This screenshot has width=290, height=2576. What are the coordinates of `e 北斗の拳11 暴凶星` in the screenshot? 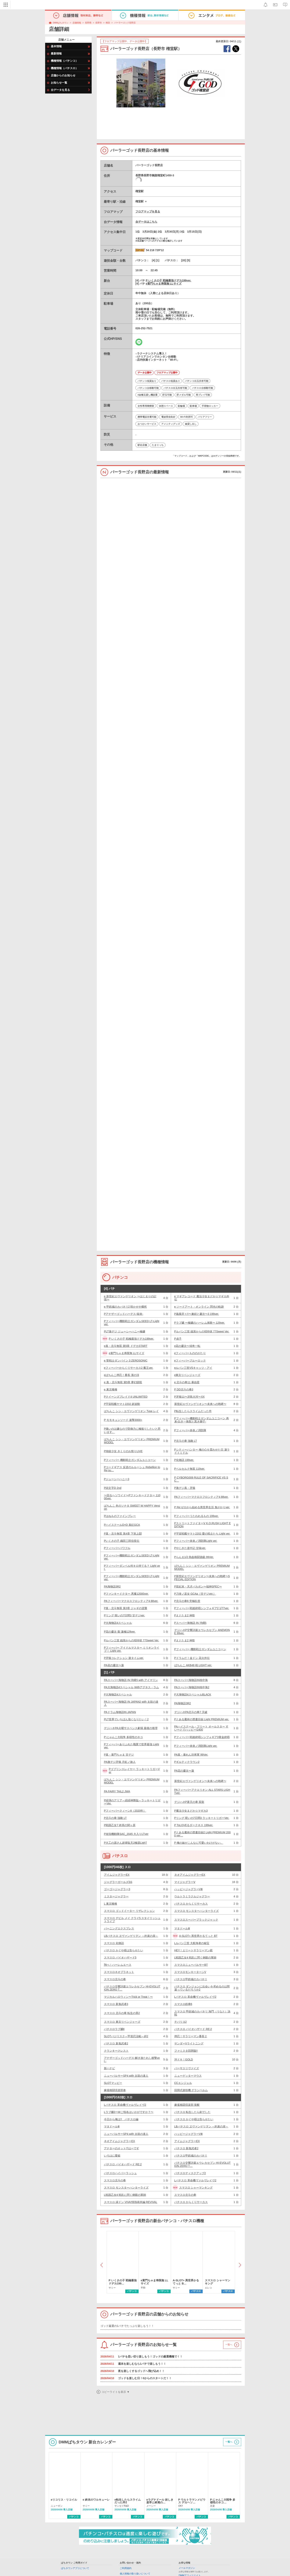 It's located at (187, 1382).